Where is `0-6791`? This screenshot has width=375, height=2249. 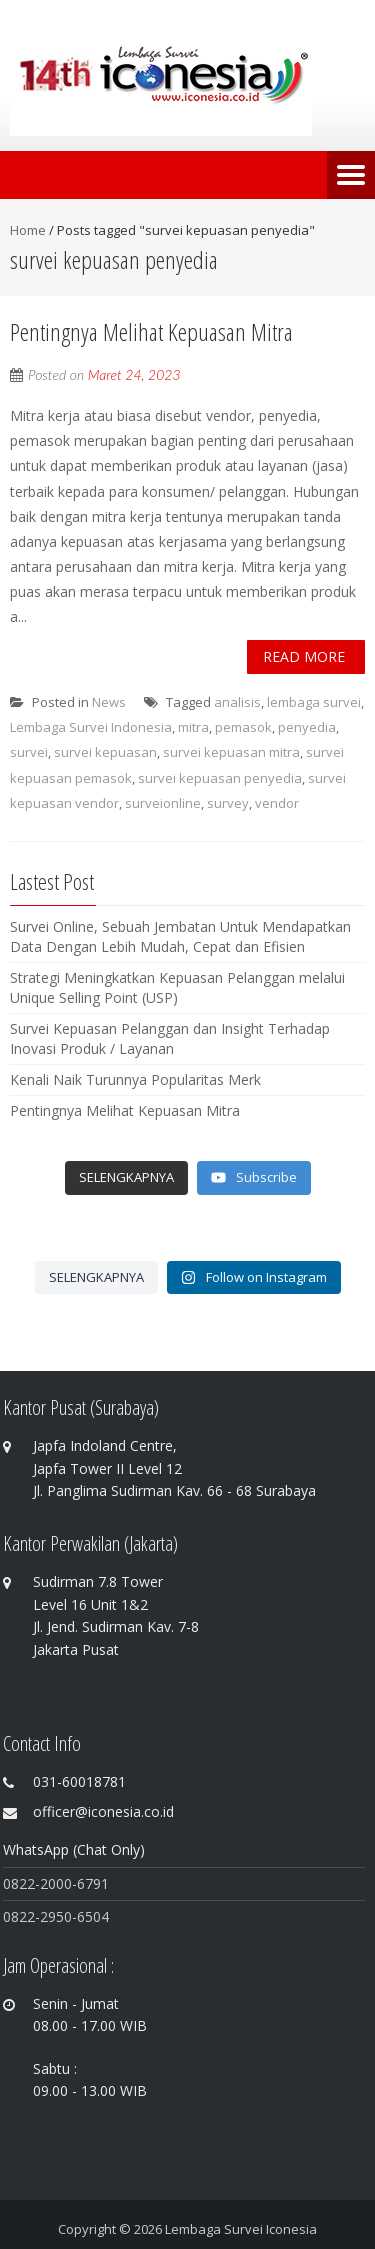 0-6791 is located at coordinates (86, 1883).